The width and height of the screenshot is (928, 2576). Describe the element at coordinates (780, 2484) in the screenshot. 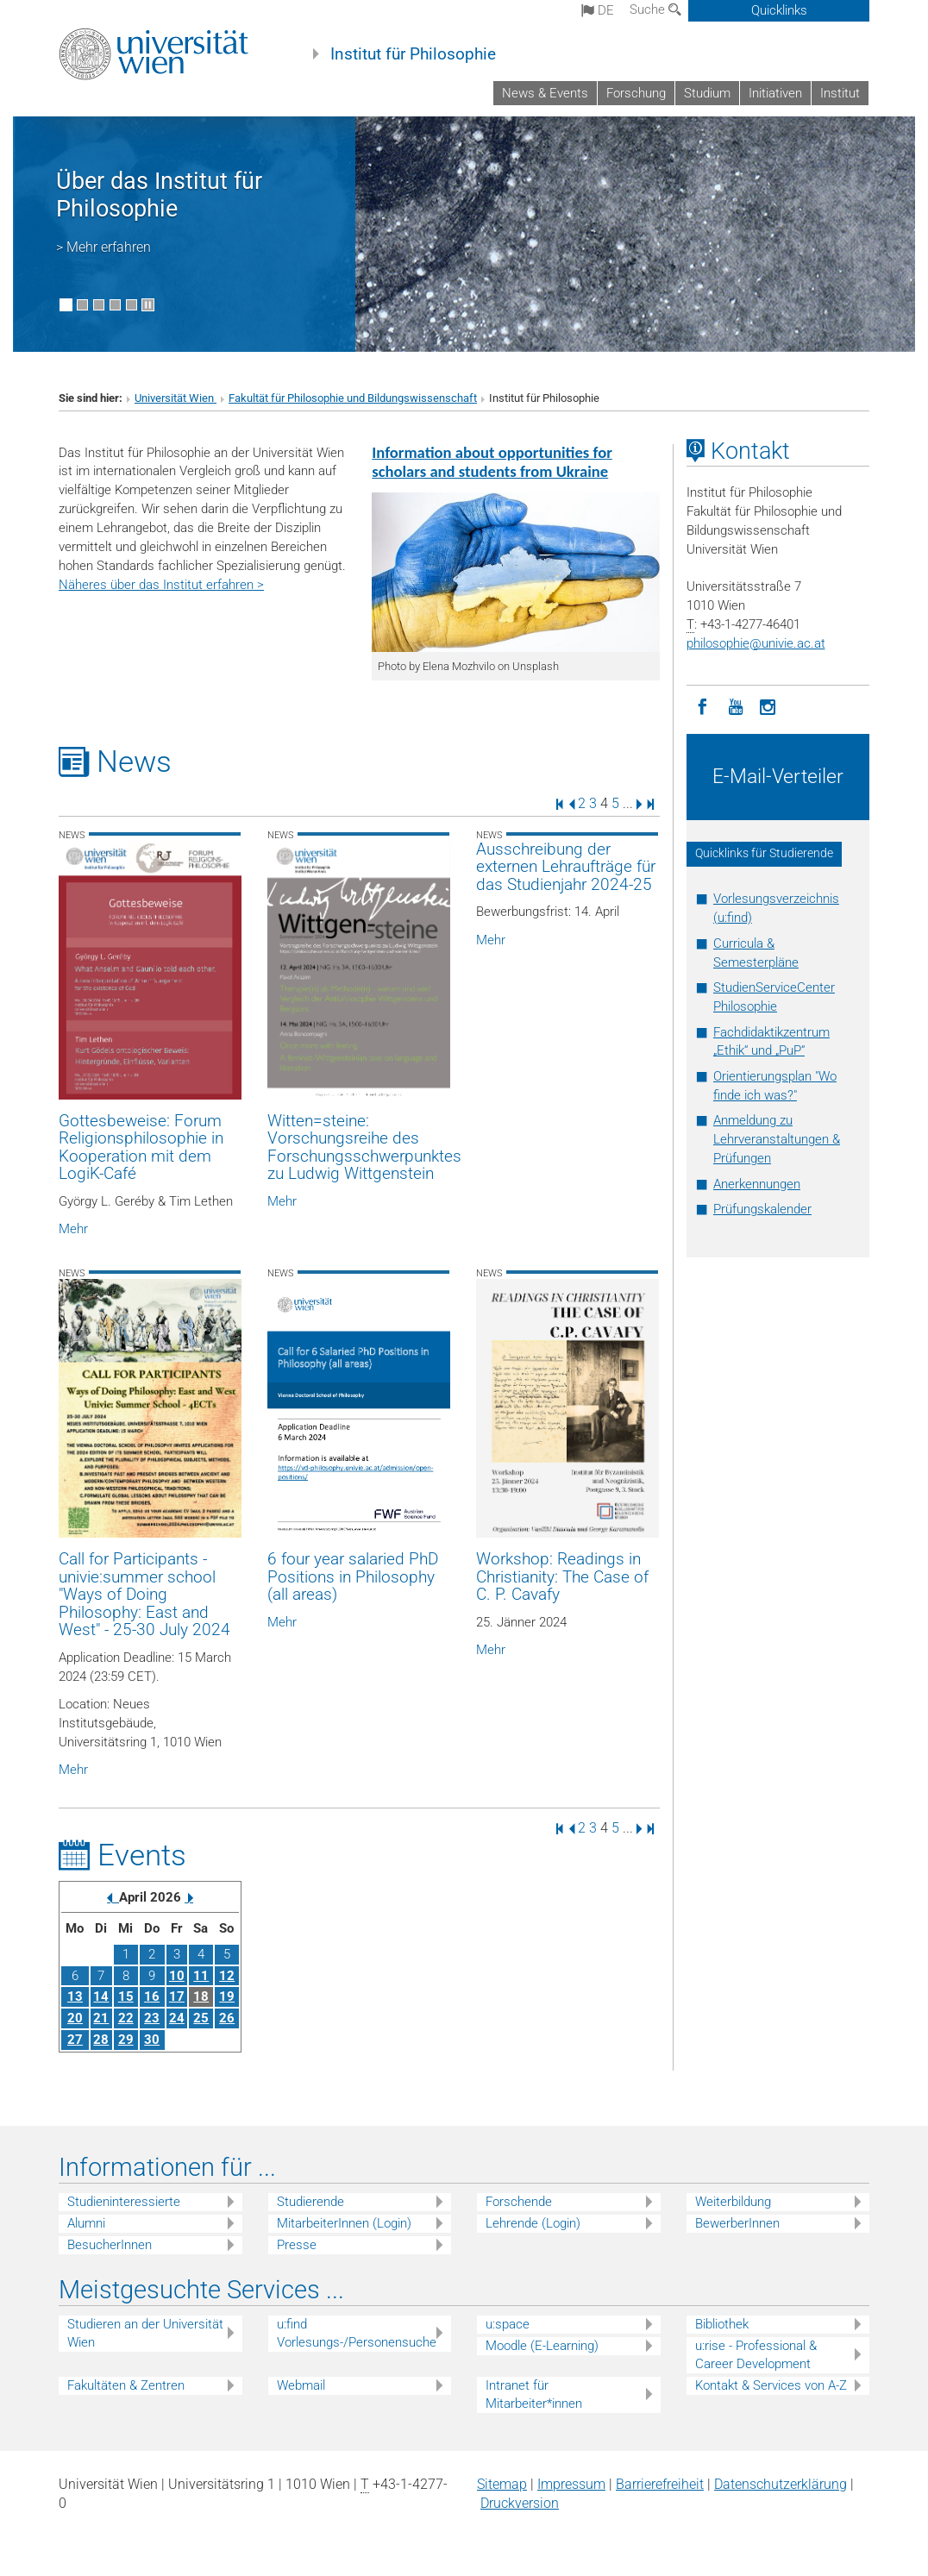

I see `Datenschutz­erklärung` at that location.